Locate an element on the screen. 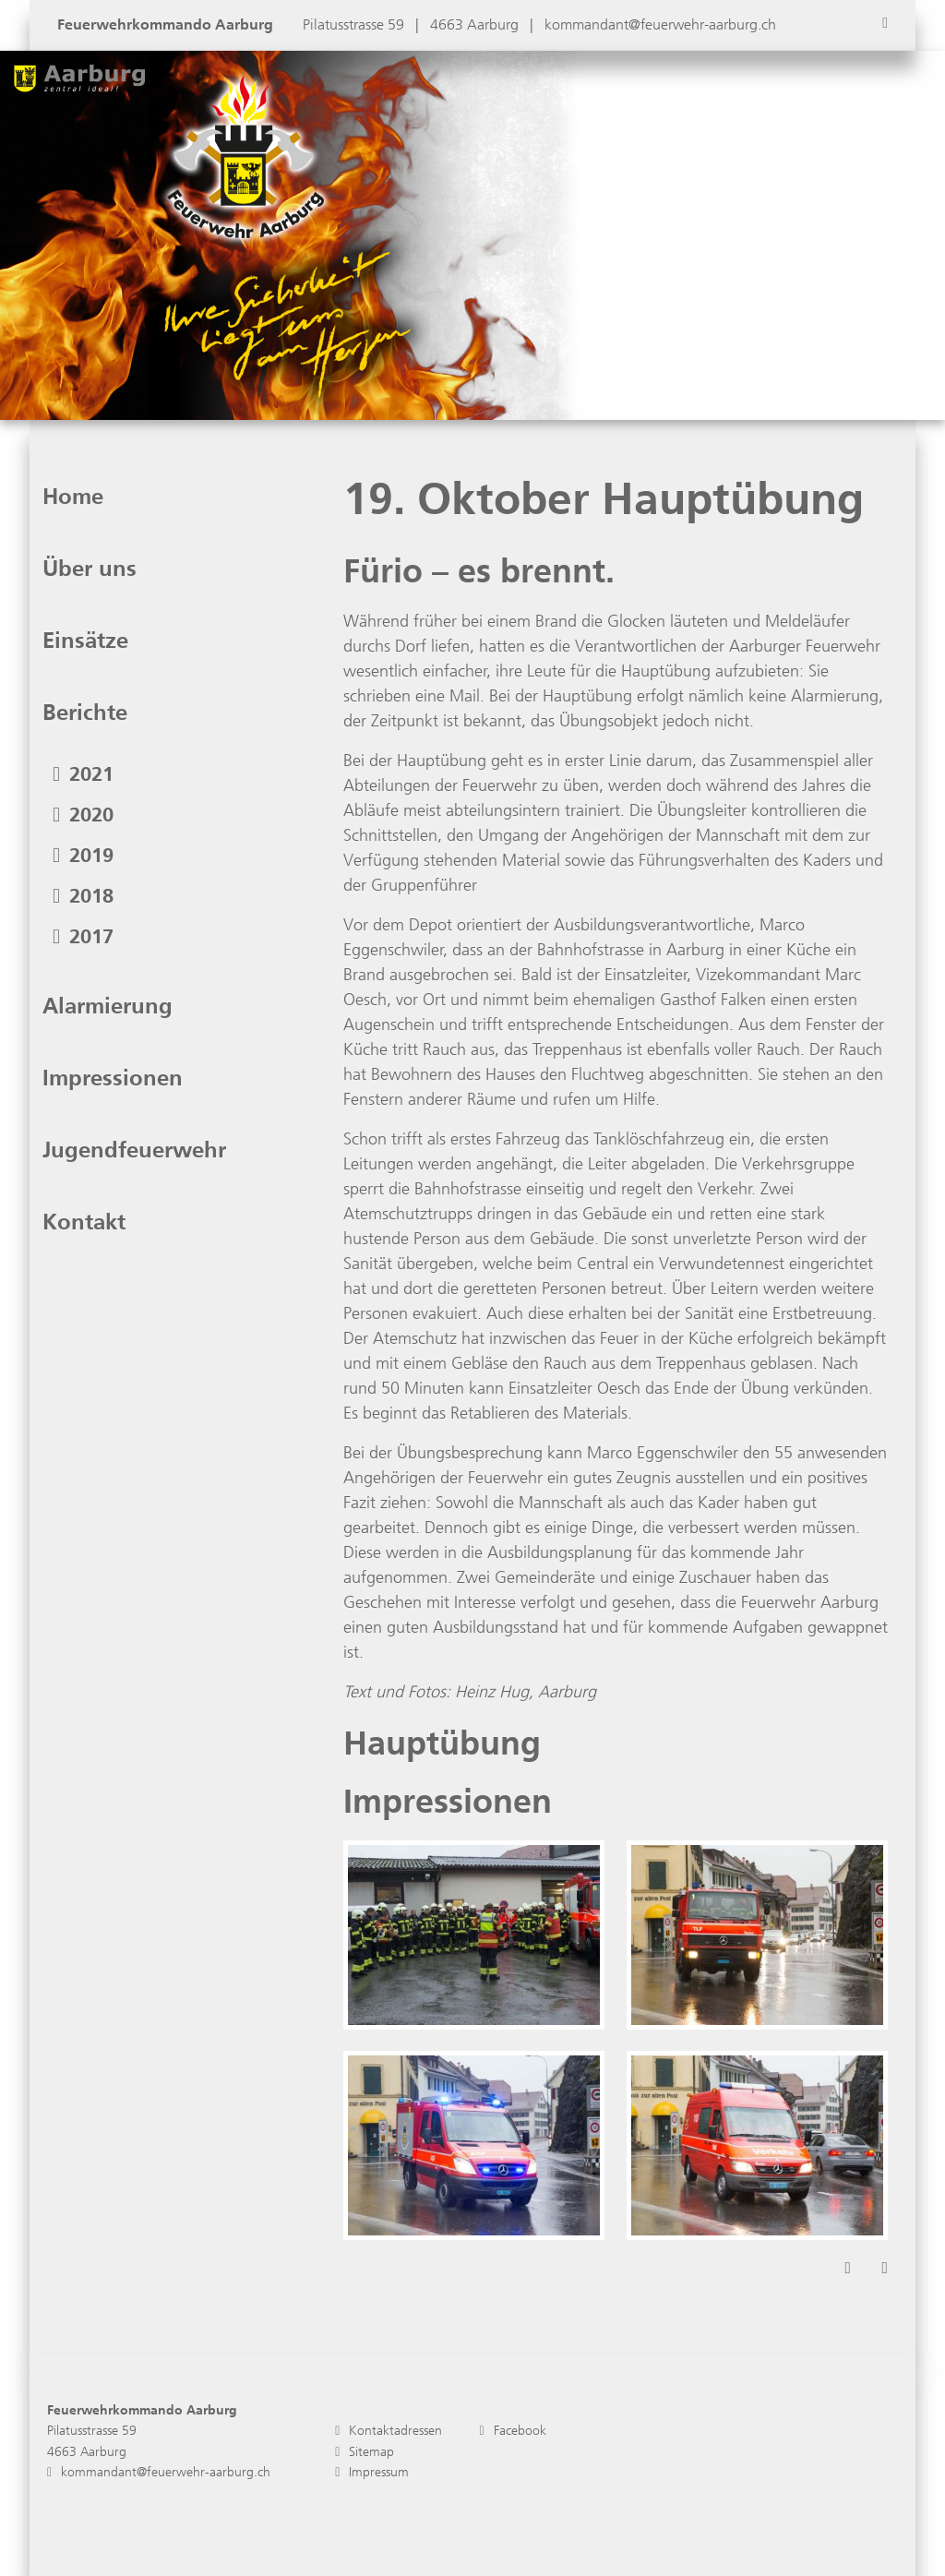  Über uns is located at coordinates (89, 568).